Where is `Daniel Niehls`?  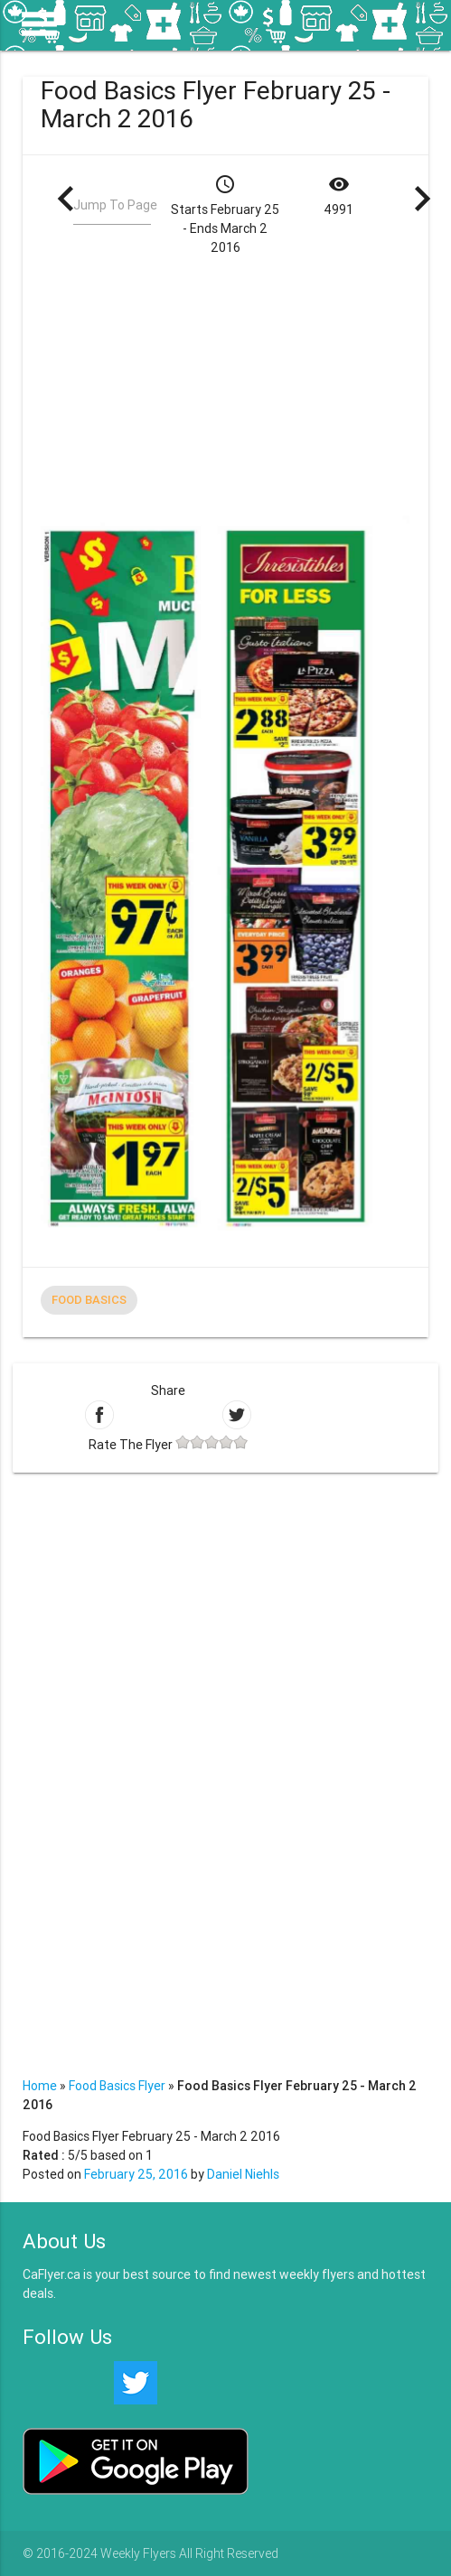 Daniel Niehls is located at coordinates (243, 2174).